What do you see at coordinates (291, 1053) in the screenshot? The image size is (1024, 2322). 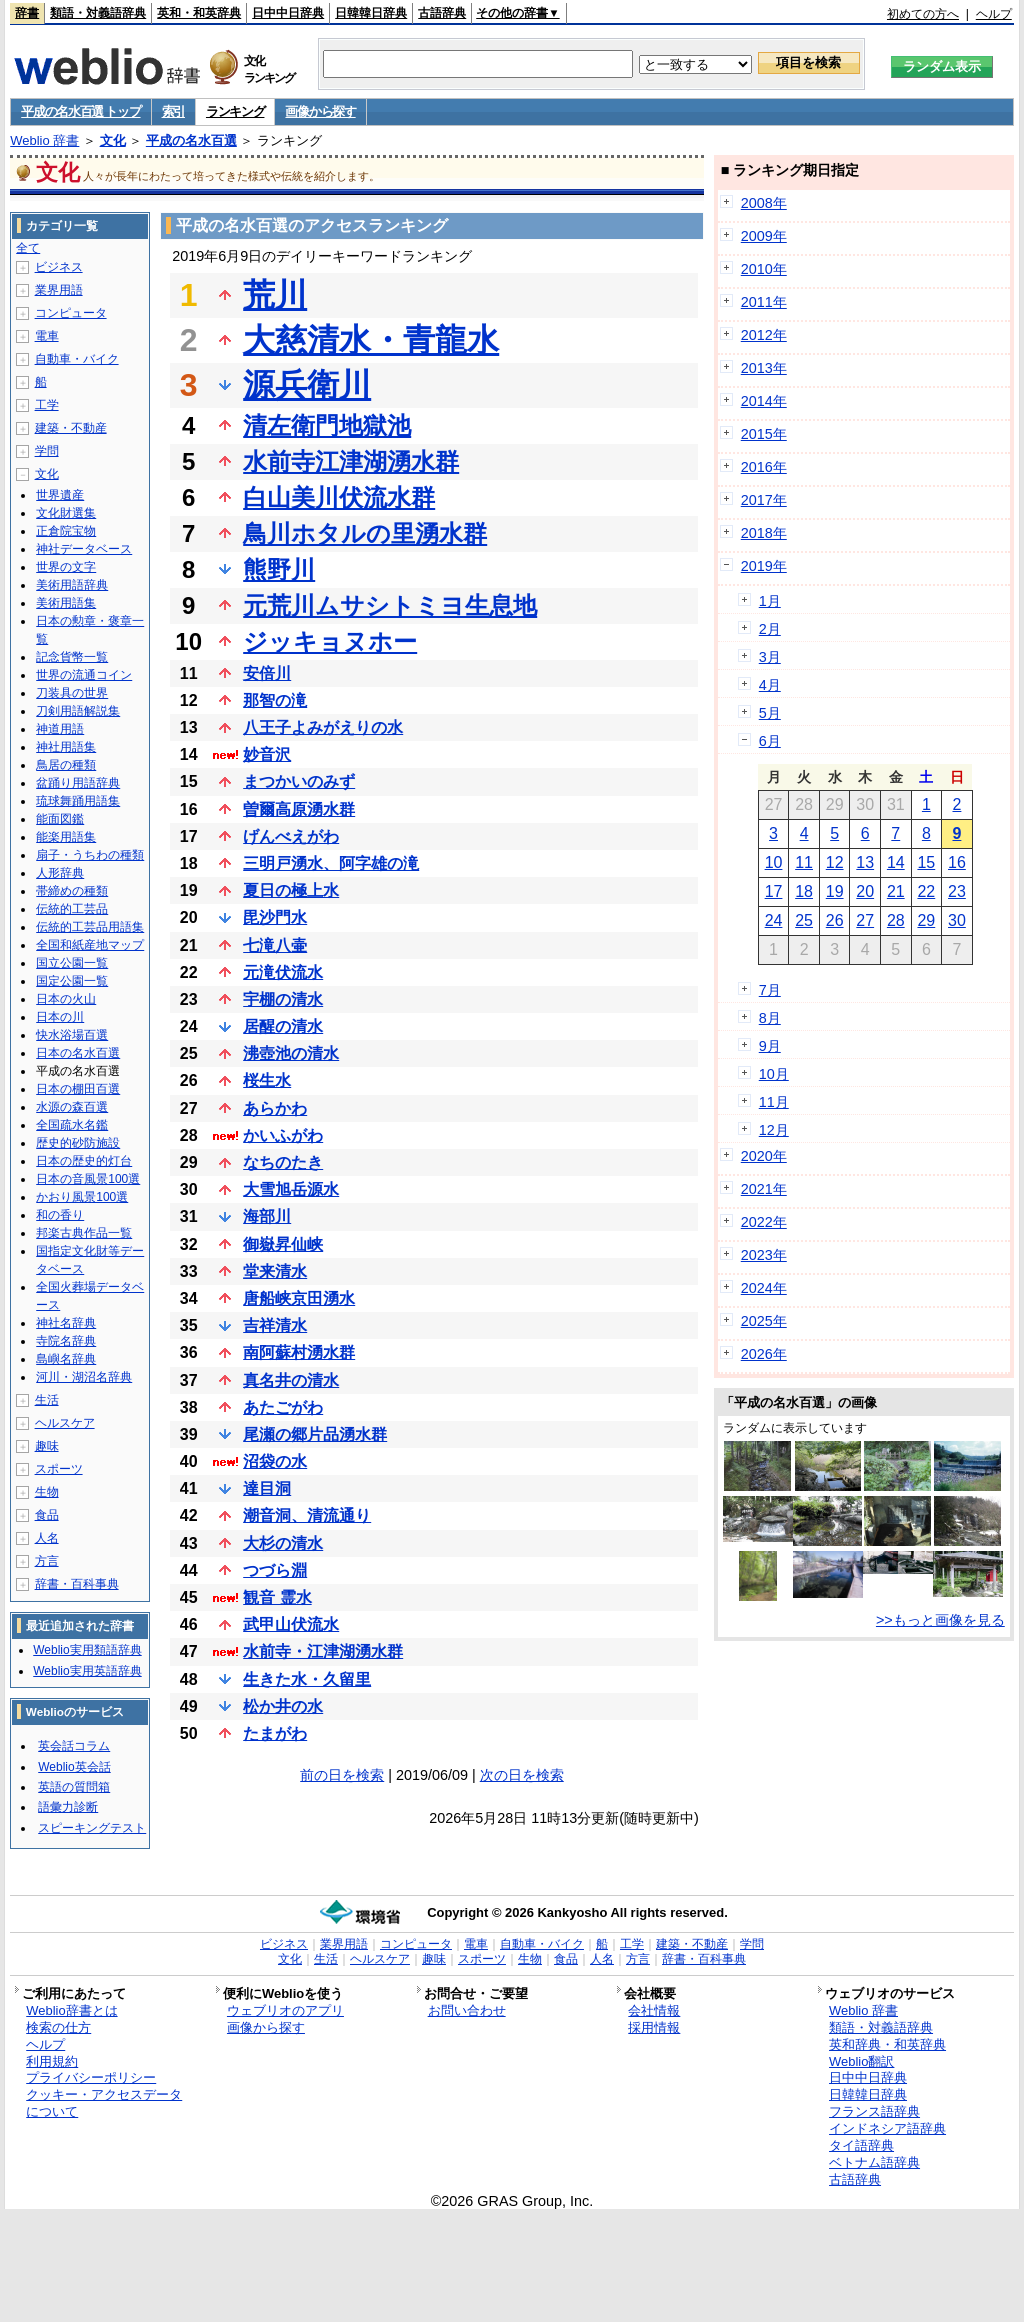 I see `沸壺池の清水` at bounding box center [291, 1053].